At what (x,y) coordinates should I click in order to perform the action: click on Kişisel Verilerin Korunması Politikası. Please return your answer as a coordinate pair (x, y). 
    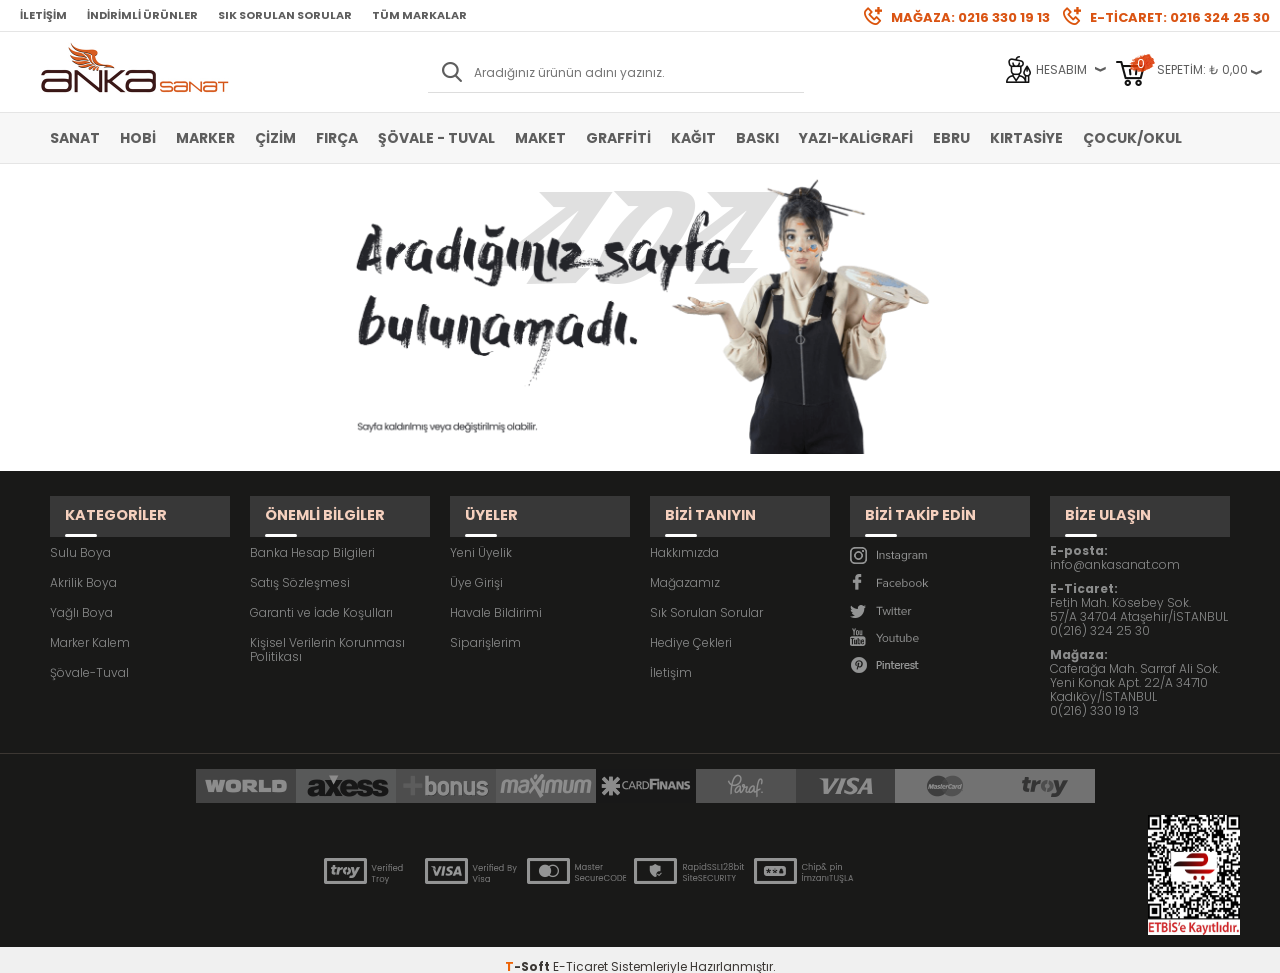
    Looking at the image, I should click on (327, 630).